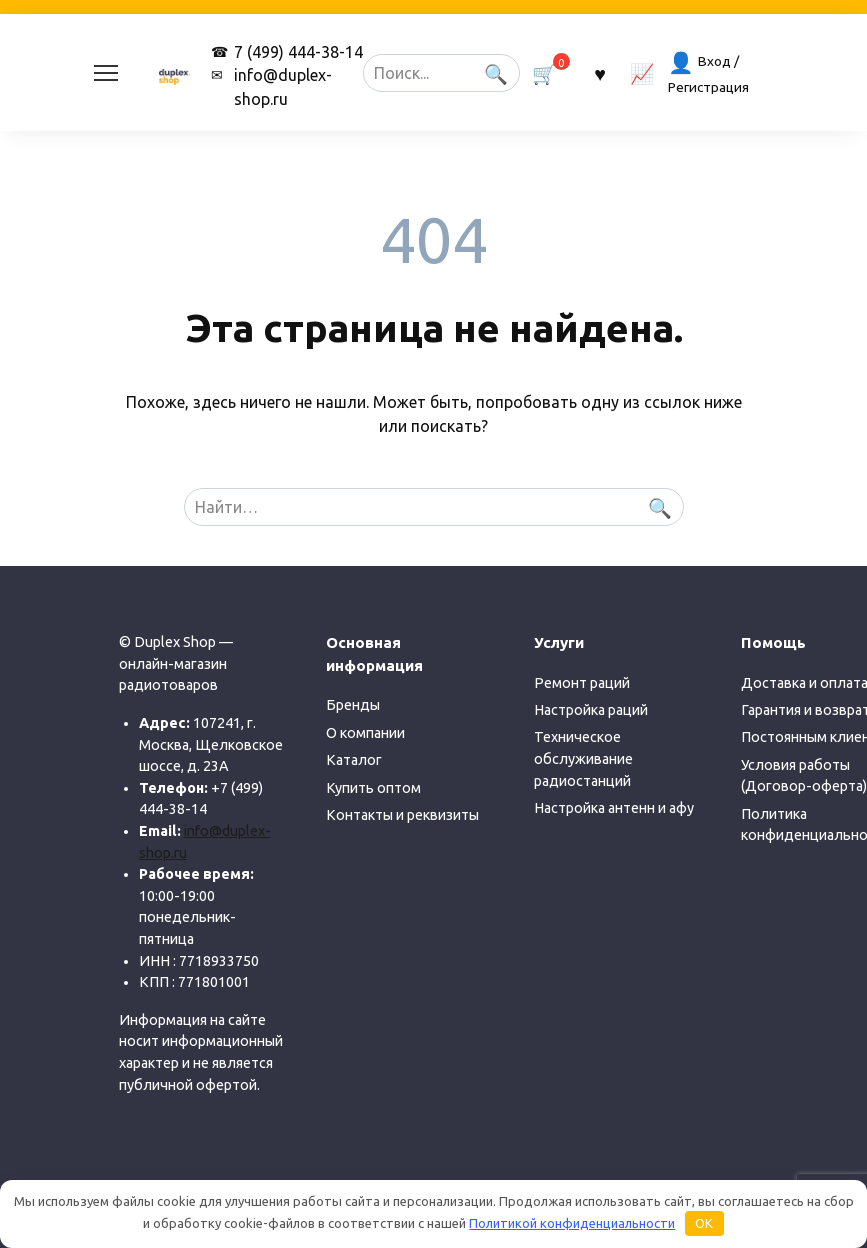  Describe the element at coordinates (373, 788) in the screenshot. I see `Купить оптом` at that location.